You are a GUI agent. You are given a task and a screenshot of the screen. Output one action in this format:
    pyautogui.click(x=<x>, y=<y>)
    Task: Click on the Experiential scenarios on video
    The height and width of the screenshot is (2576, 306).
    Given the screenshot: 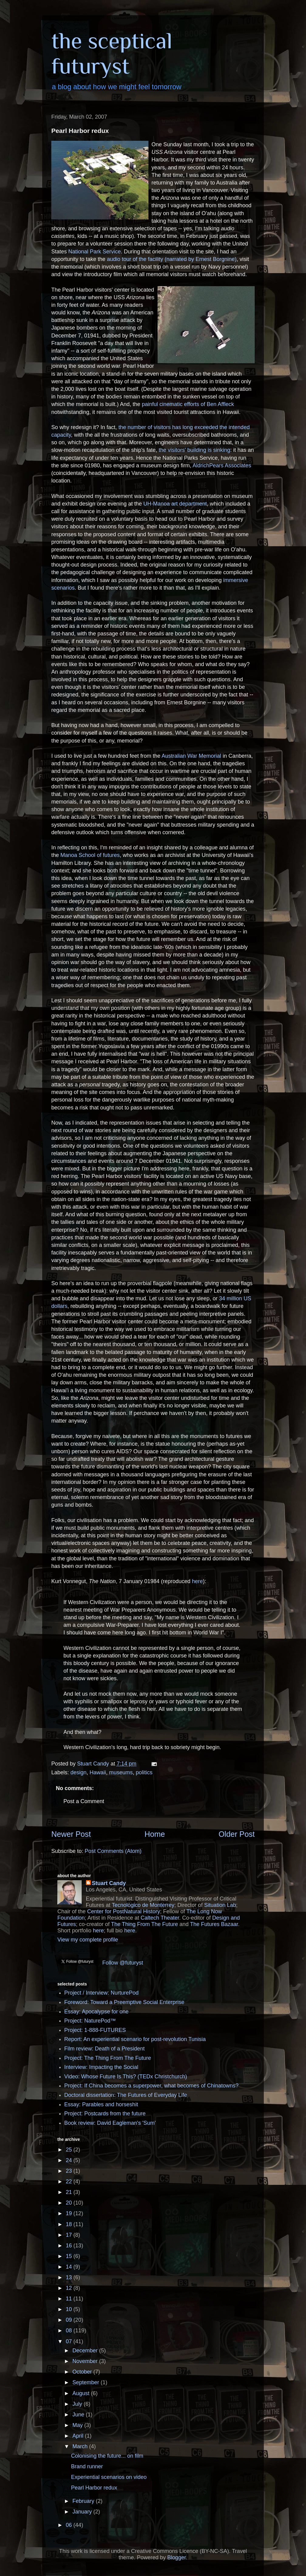 What is the action you would take?
    pyautogui.click(x=109, y=2477)
    